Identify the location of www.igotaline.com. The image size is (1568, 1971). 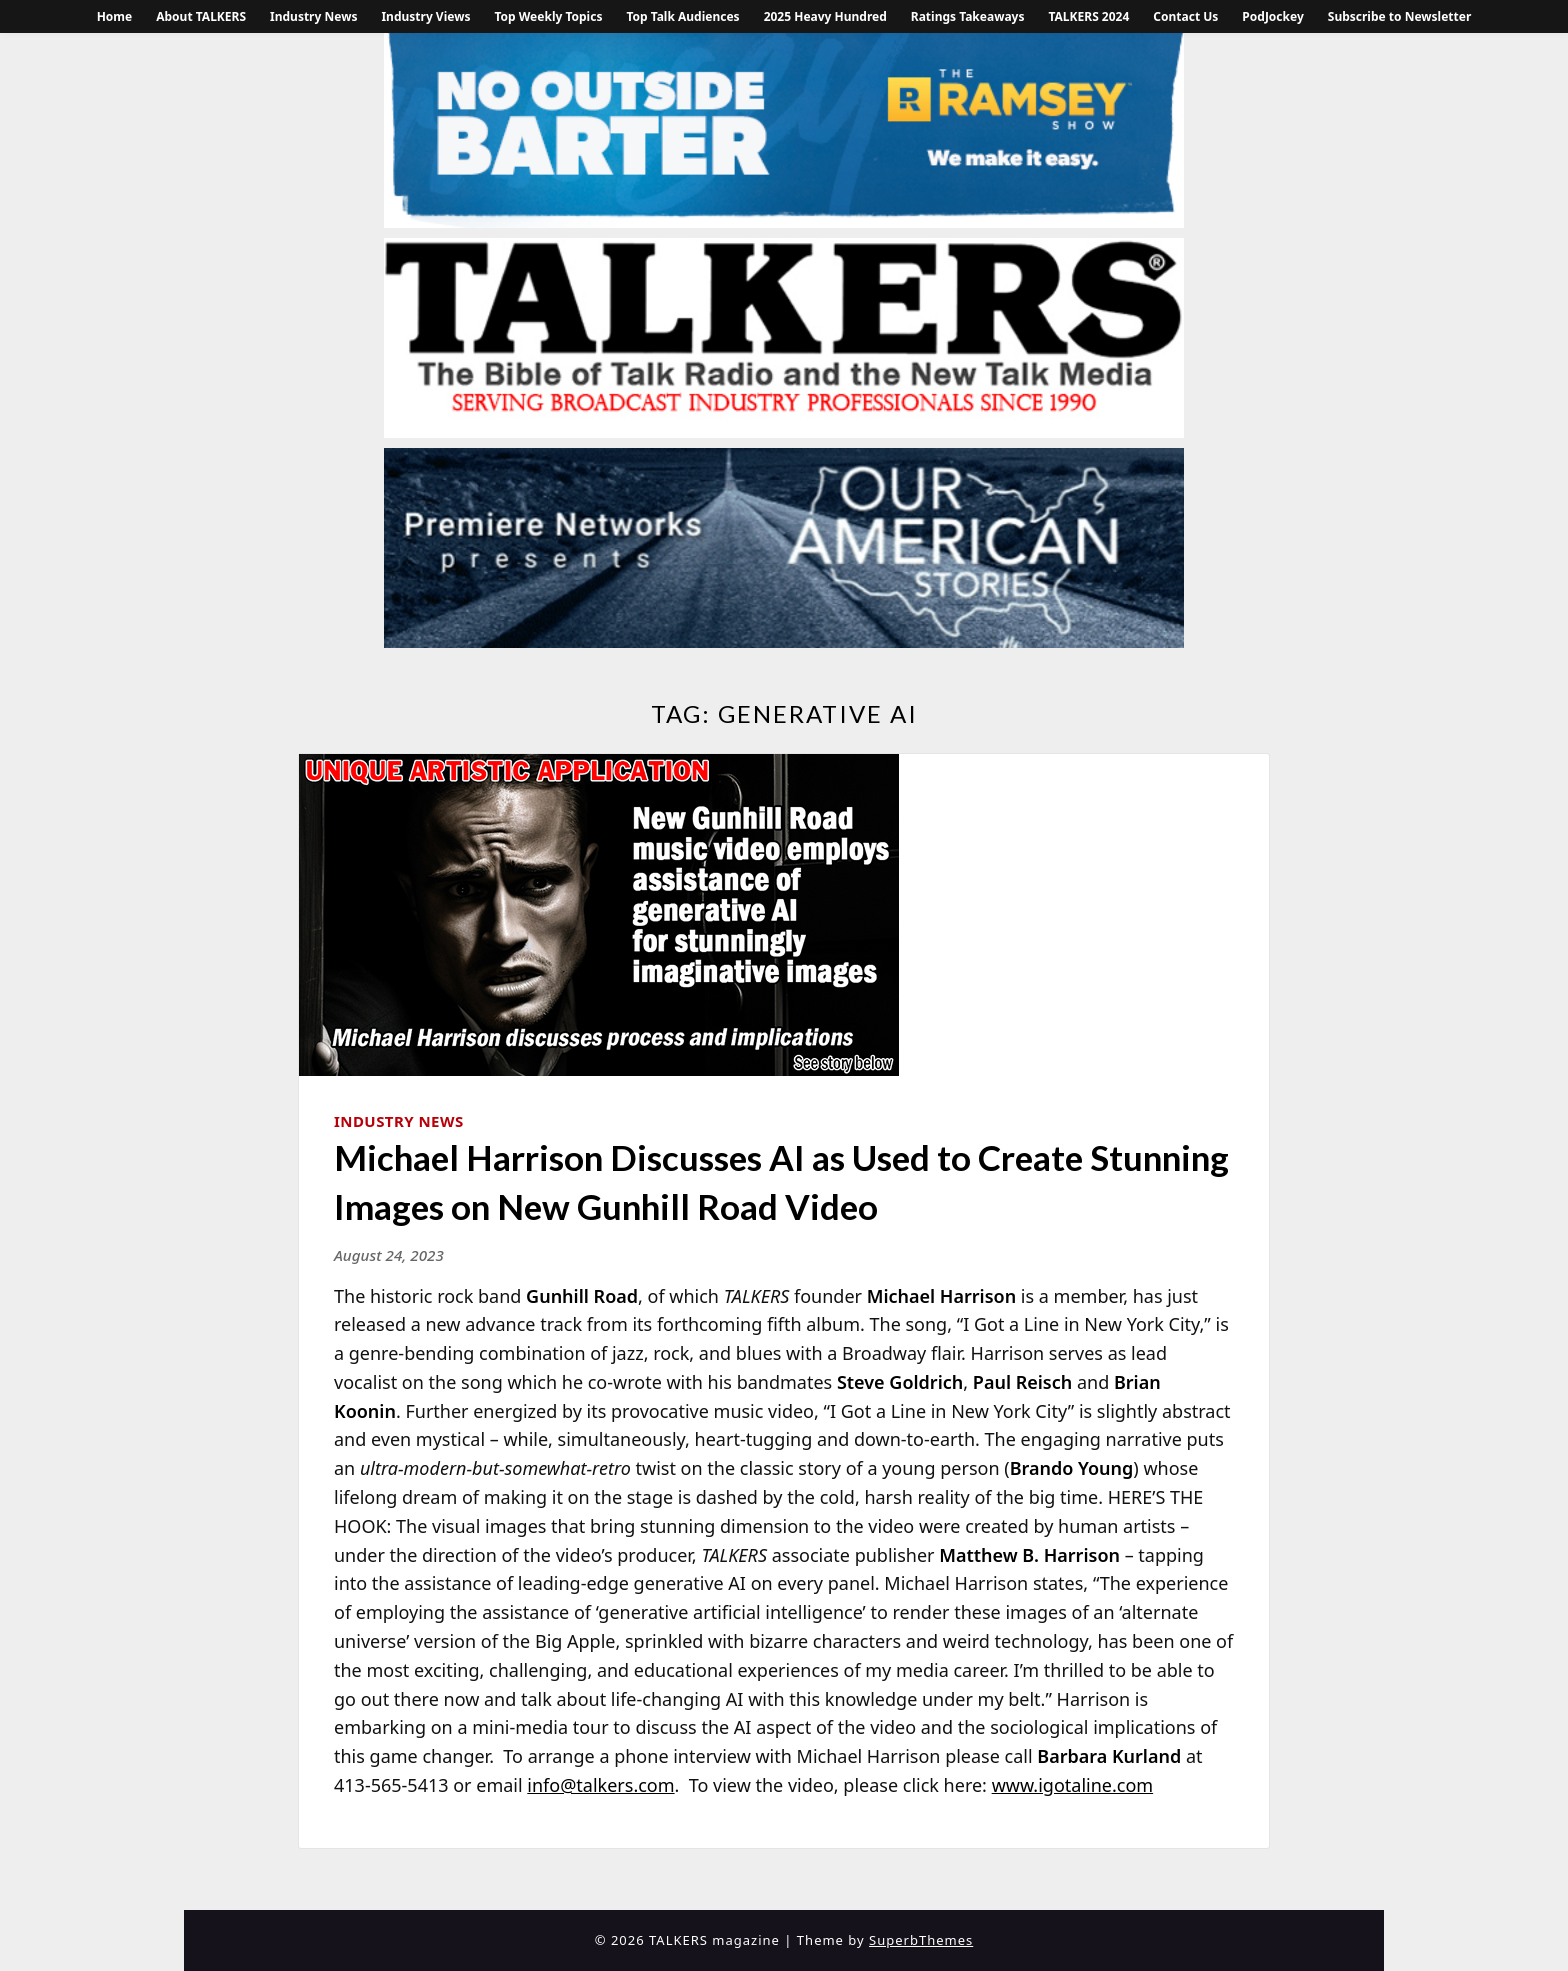
(1073, 1785).